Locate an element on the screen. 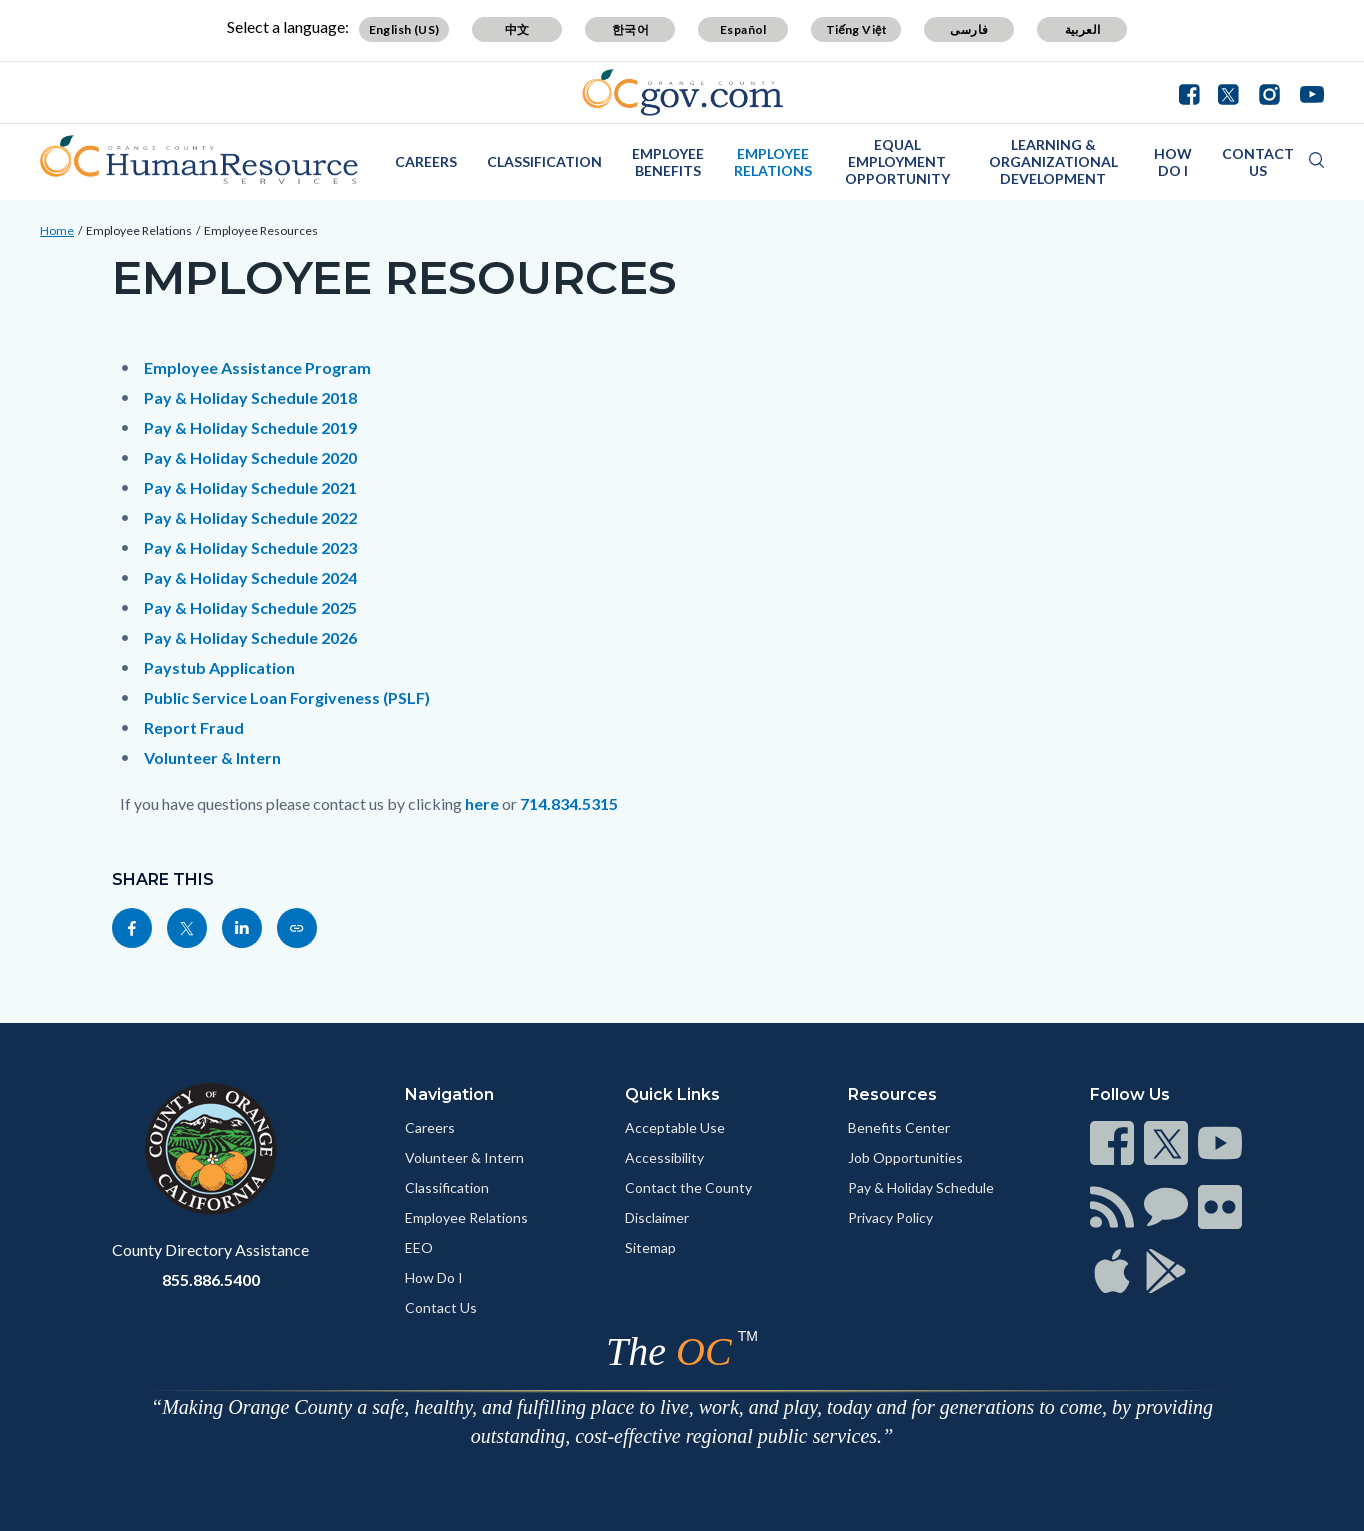 The height and width of the screenshot is (1531, 1364). Pay & Holiday Schedule is located at coordinates (921, 1187).